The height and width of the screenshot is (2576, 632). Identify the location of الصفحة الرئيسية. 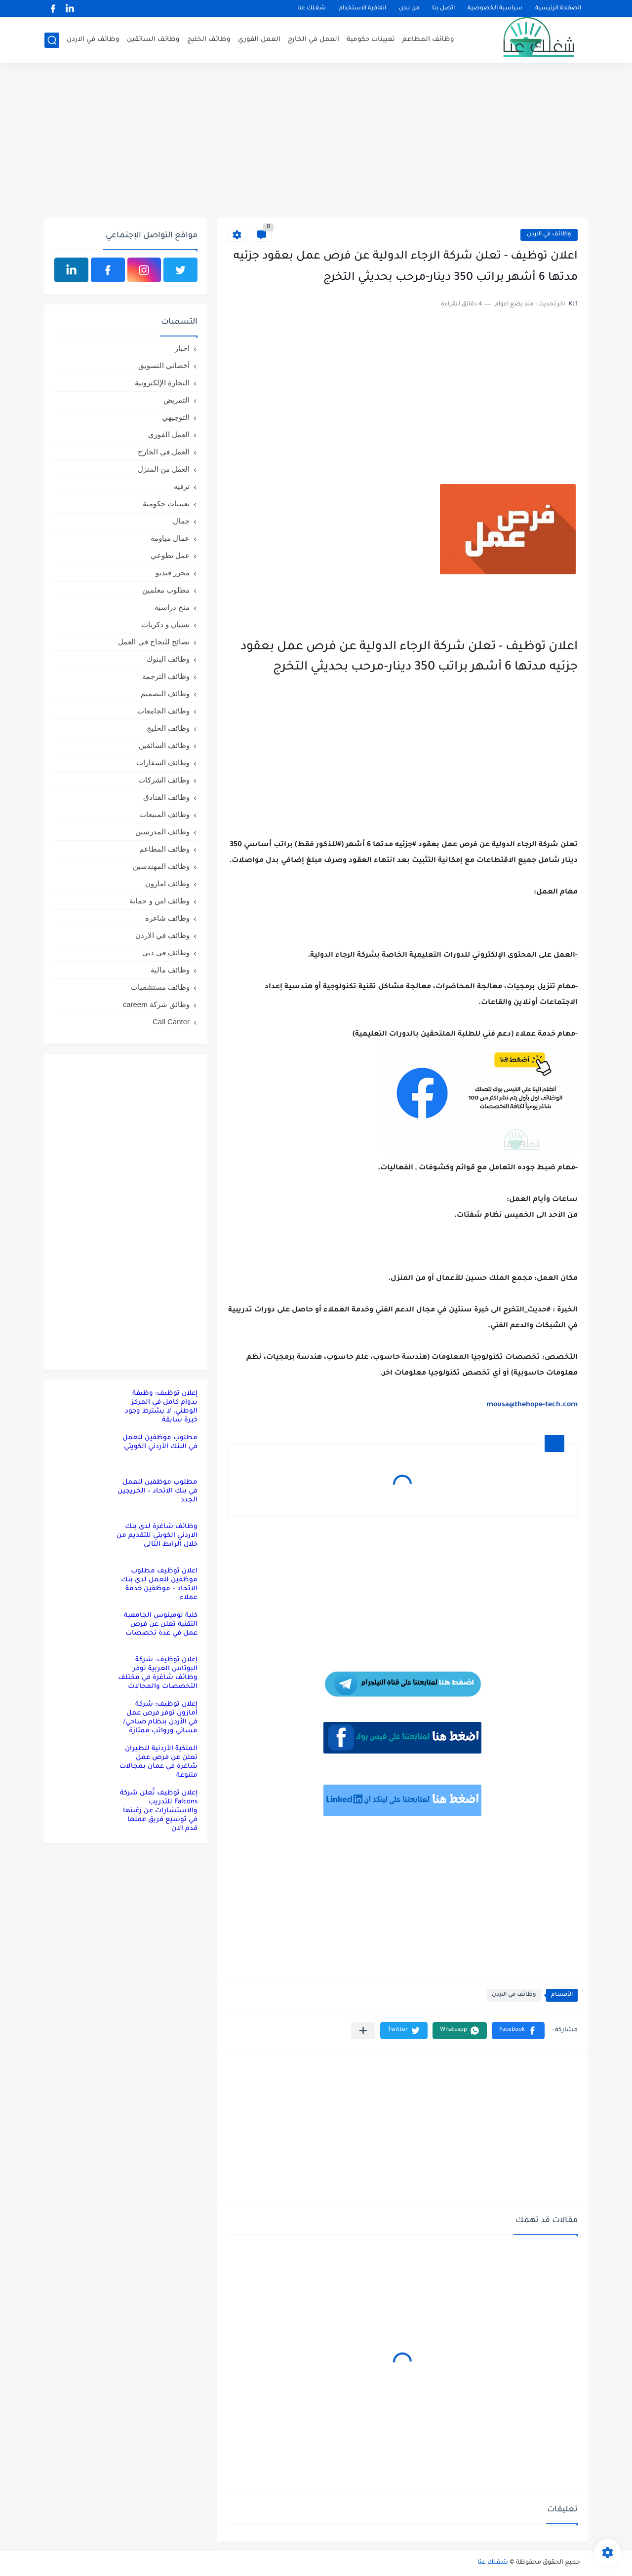
(558, 8).